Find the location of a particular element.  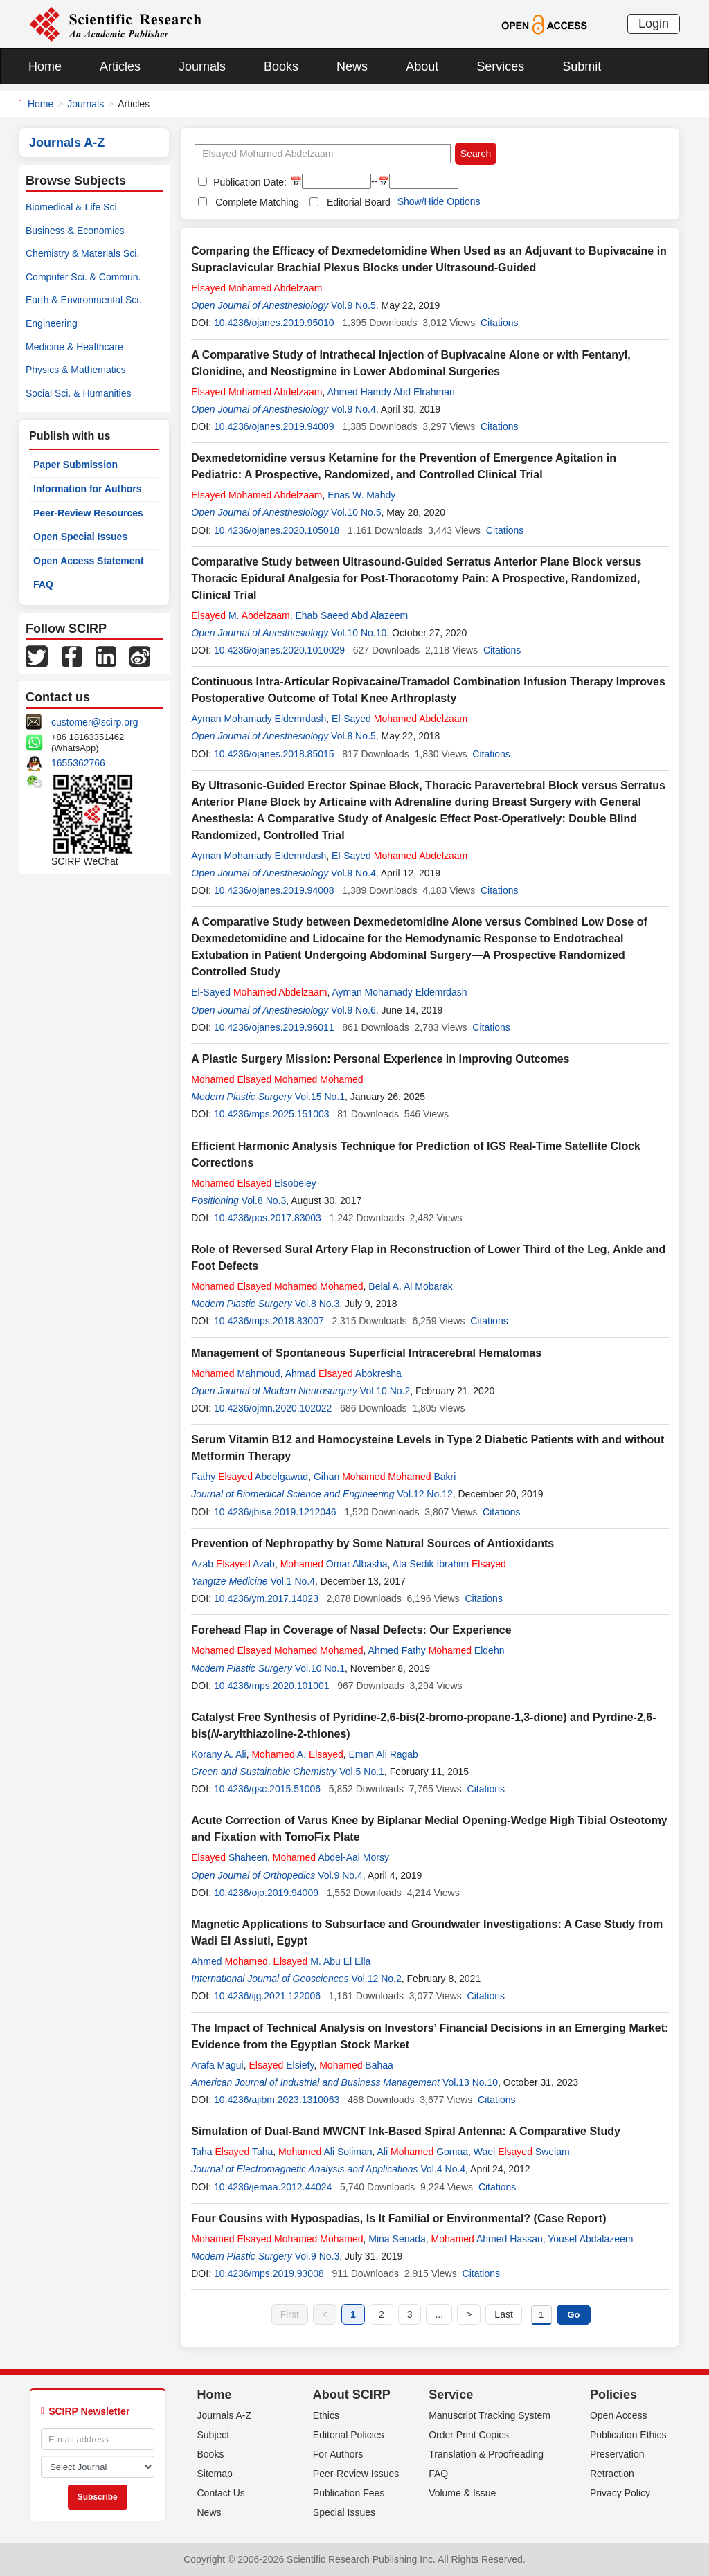

10.4236/ojanes.2019.96011 is located at coordinates (274, 1027).